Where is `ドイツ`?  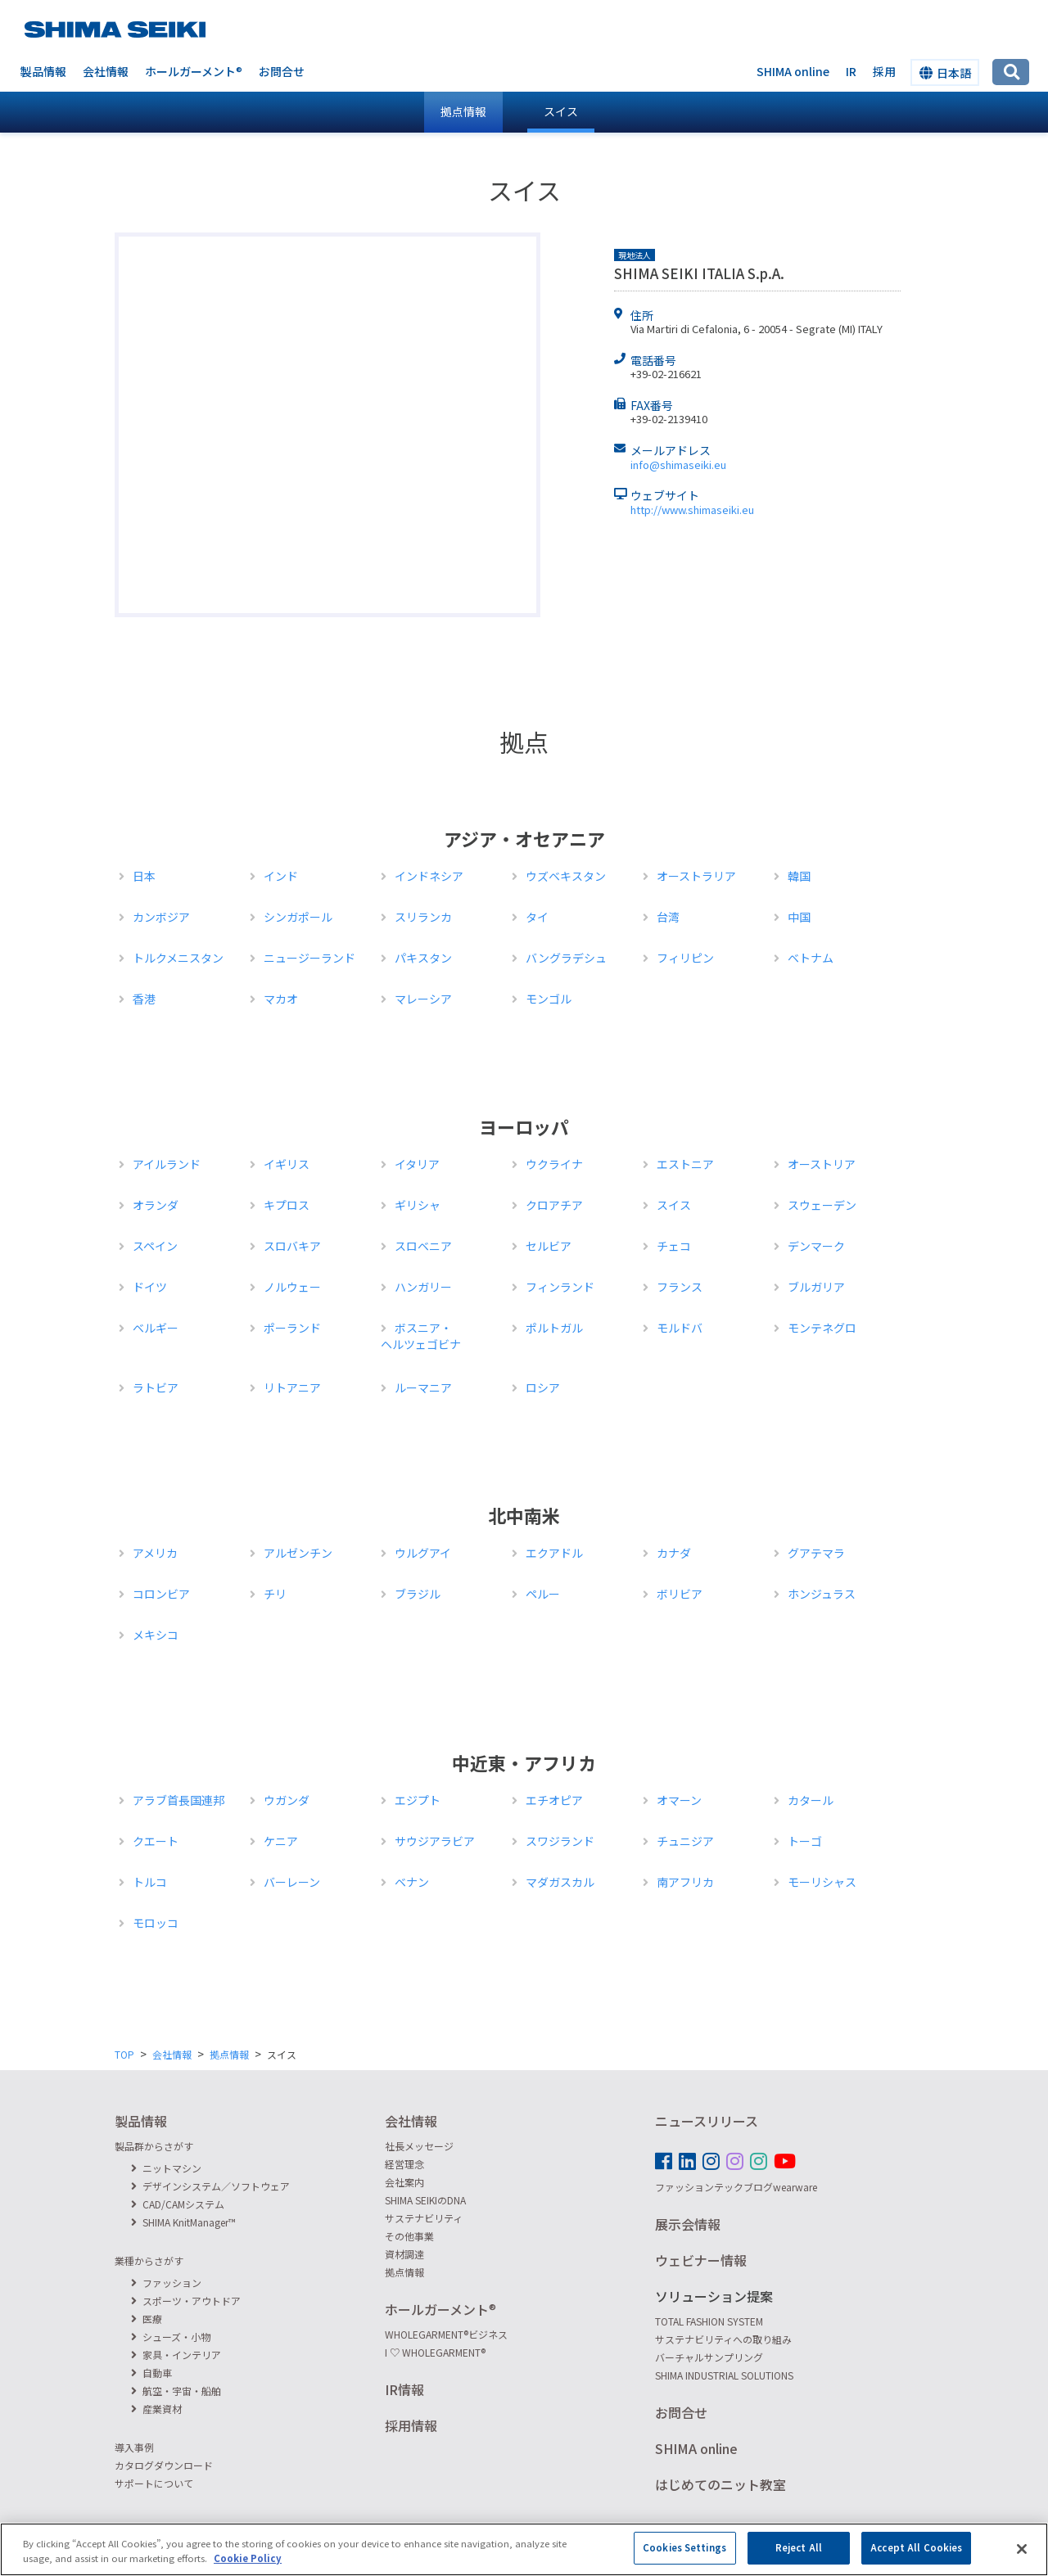
ドイツ is located at coordinates (150, 1287).